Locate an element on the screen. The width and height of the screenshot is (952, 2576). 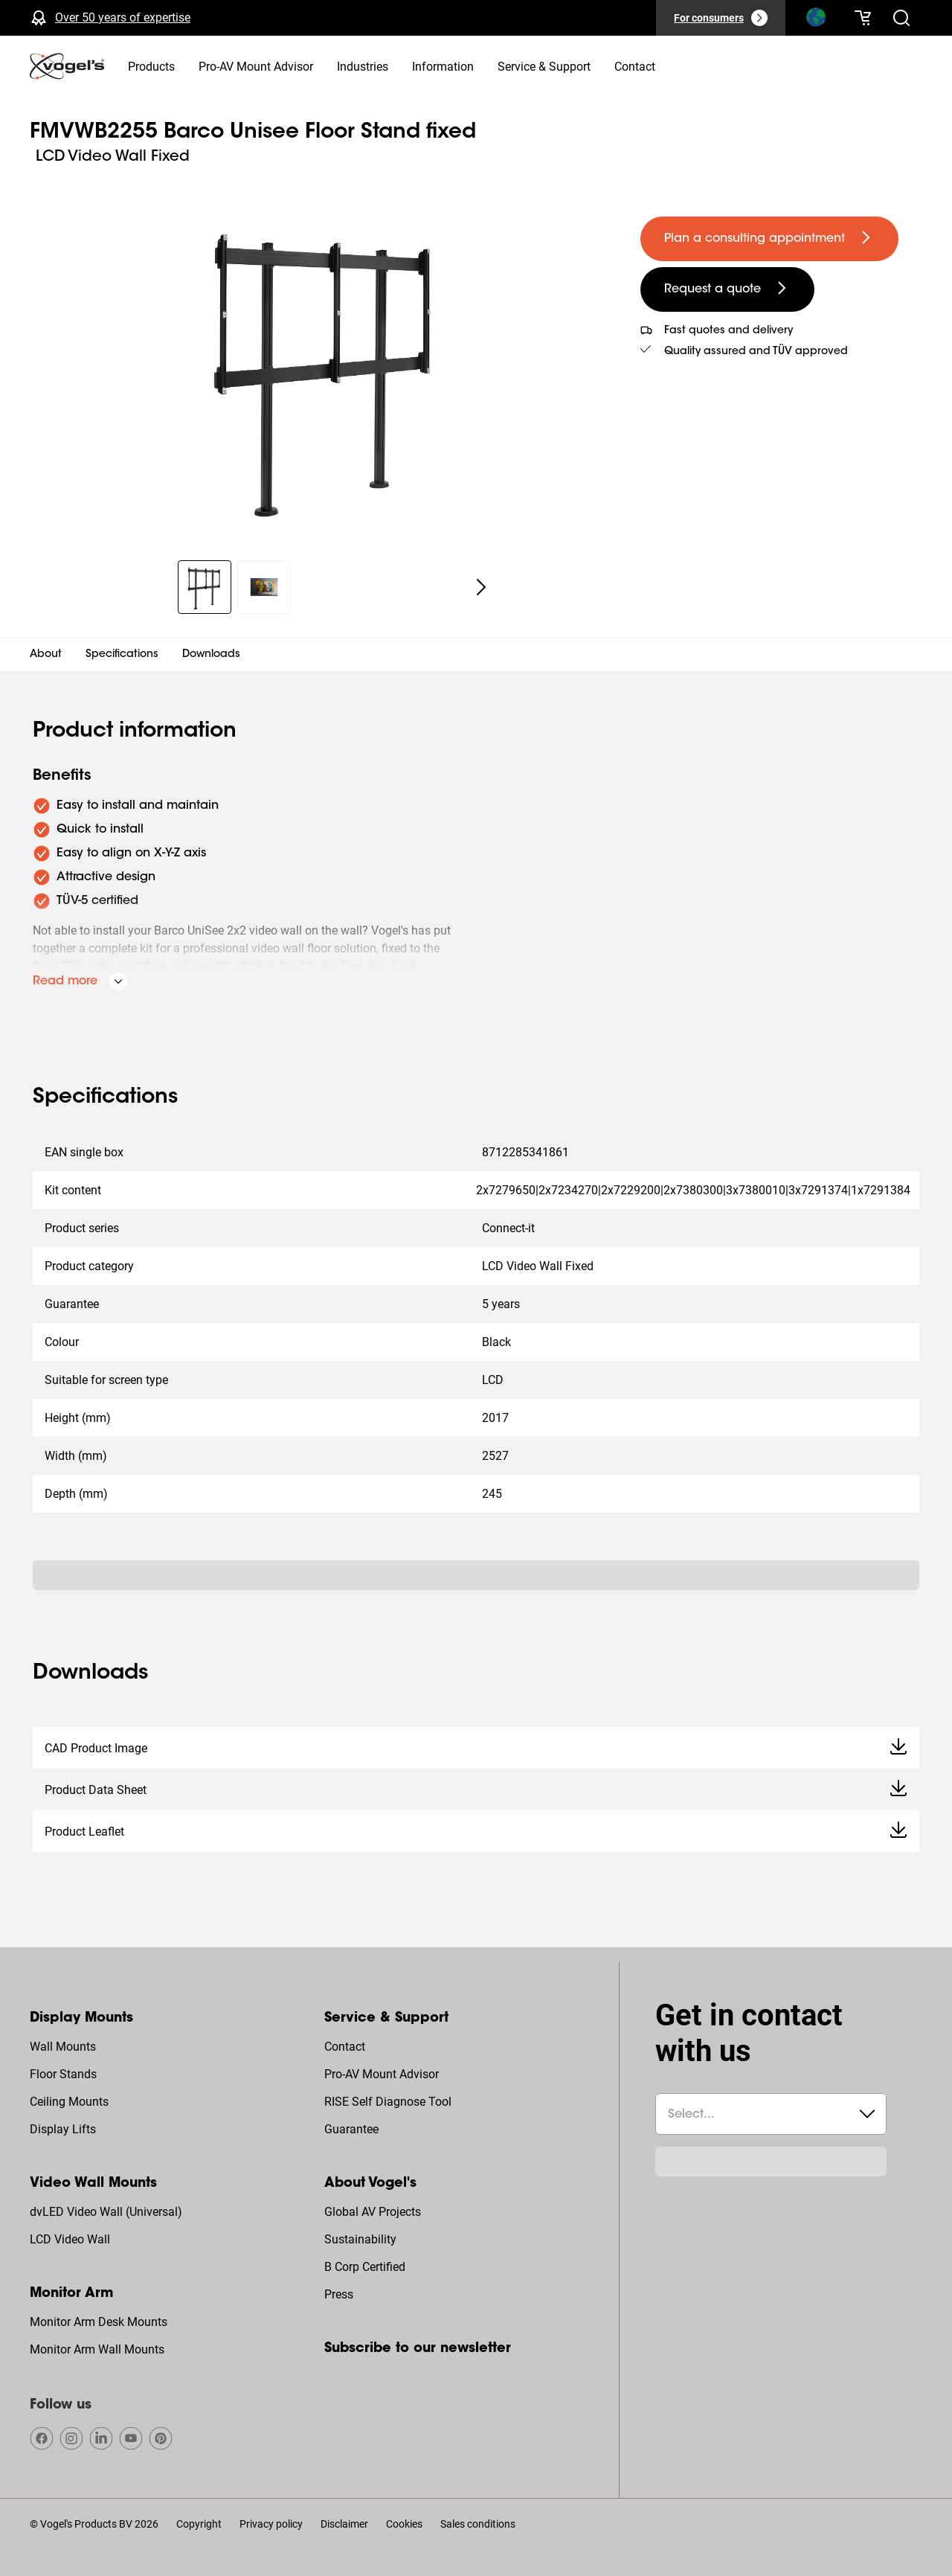
Guarantee is located at coordinates (351, 2129).